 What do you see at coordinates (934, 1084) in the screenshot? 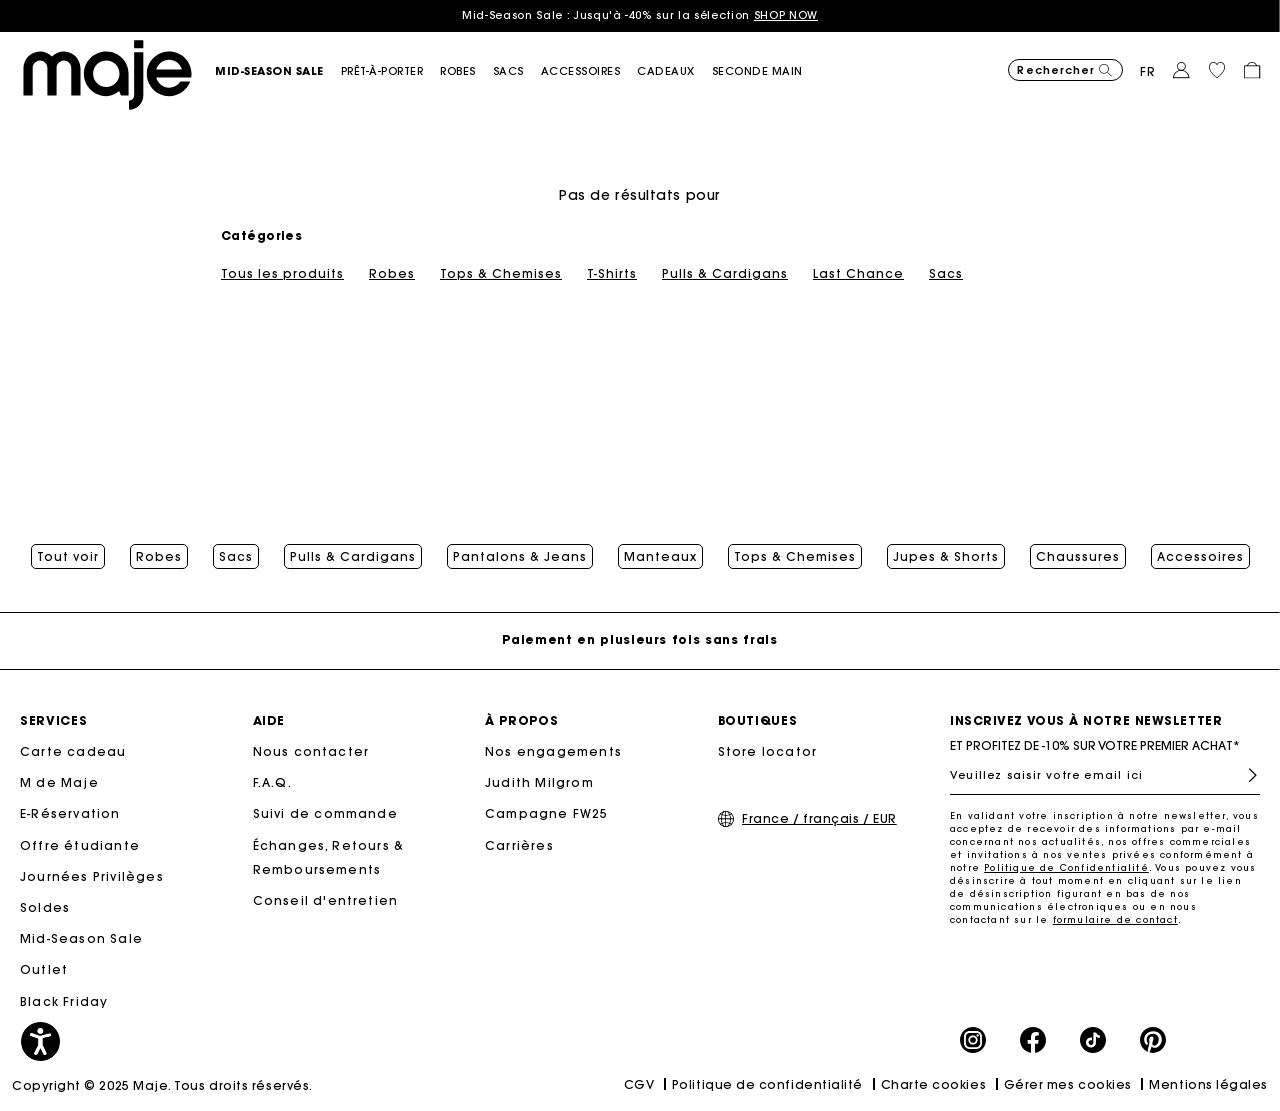
I see `Charte cookies` at bounding box center [934, 1084].